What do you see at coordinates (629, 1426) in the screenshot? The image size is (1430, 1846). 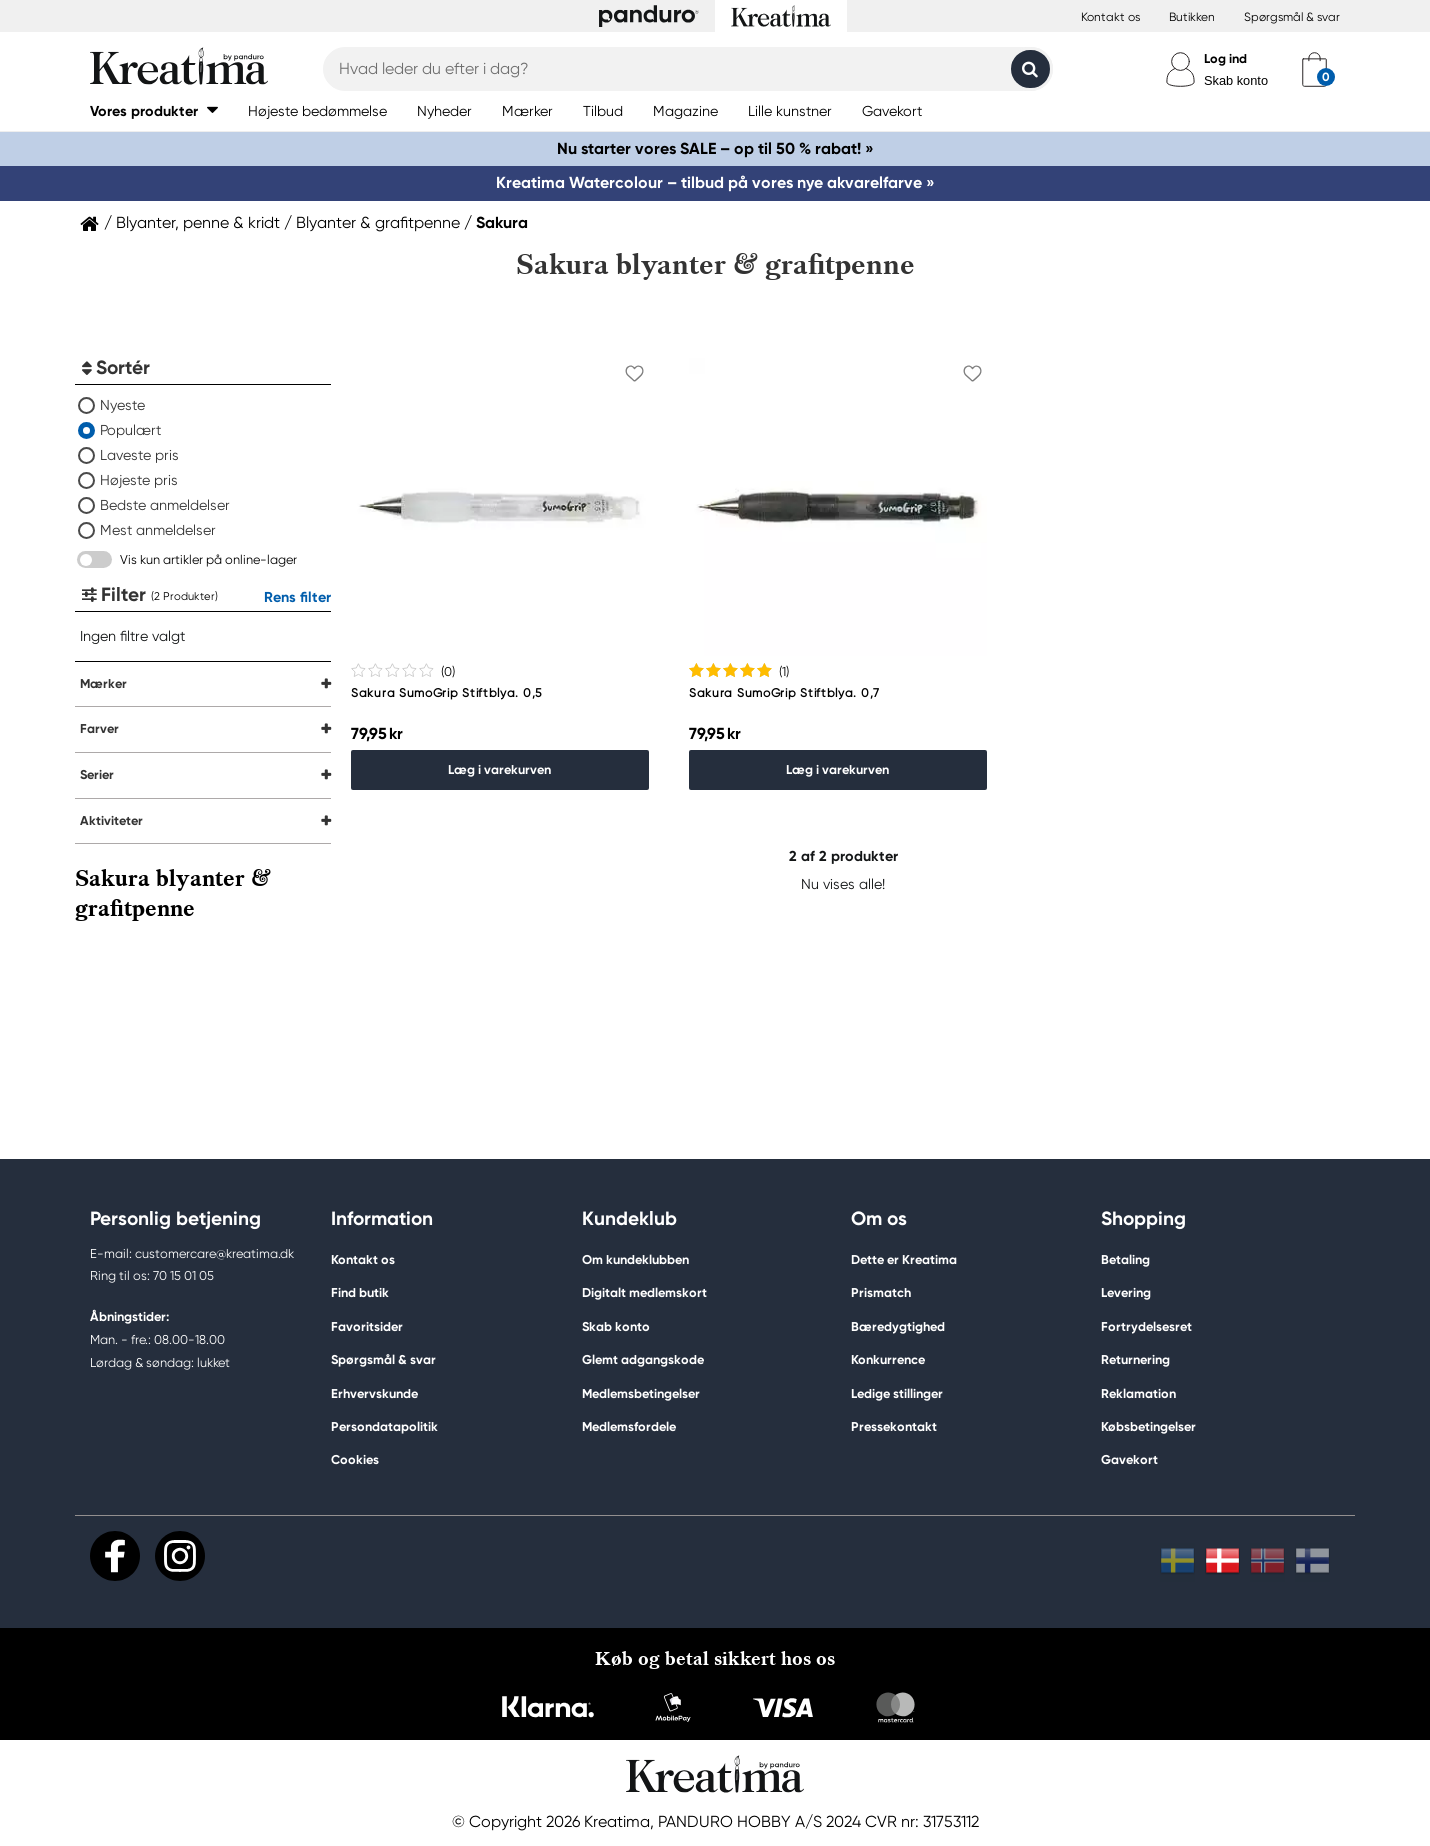 I see `Medlemsfordele` at bounding box center [629, 1426].